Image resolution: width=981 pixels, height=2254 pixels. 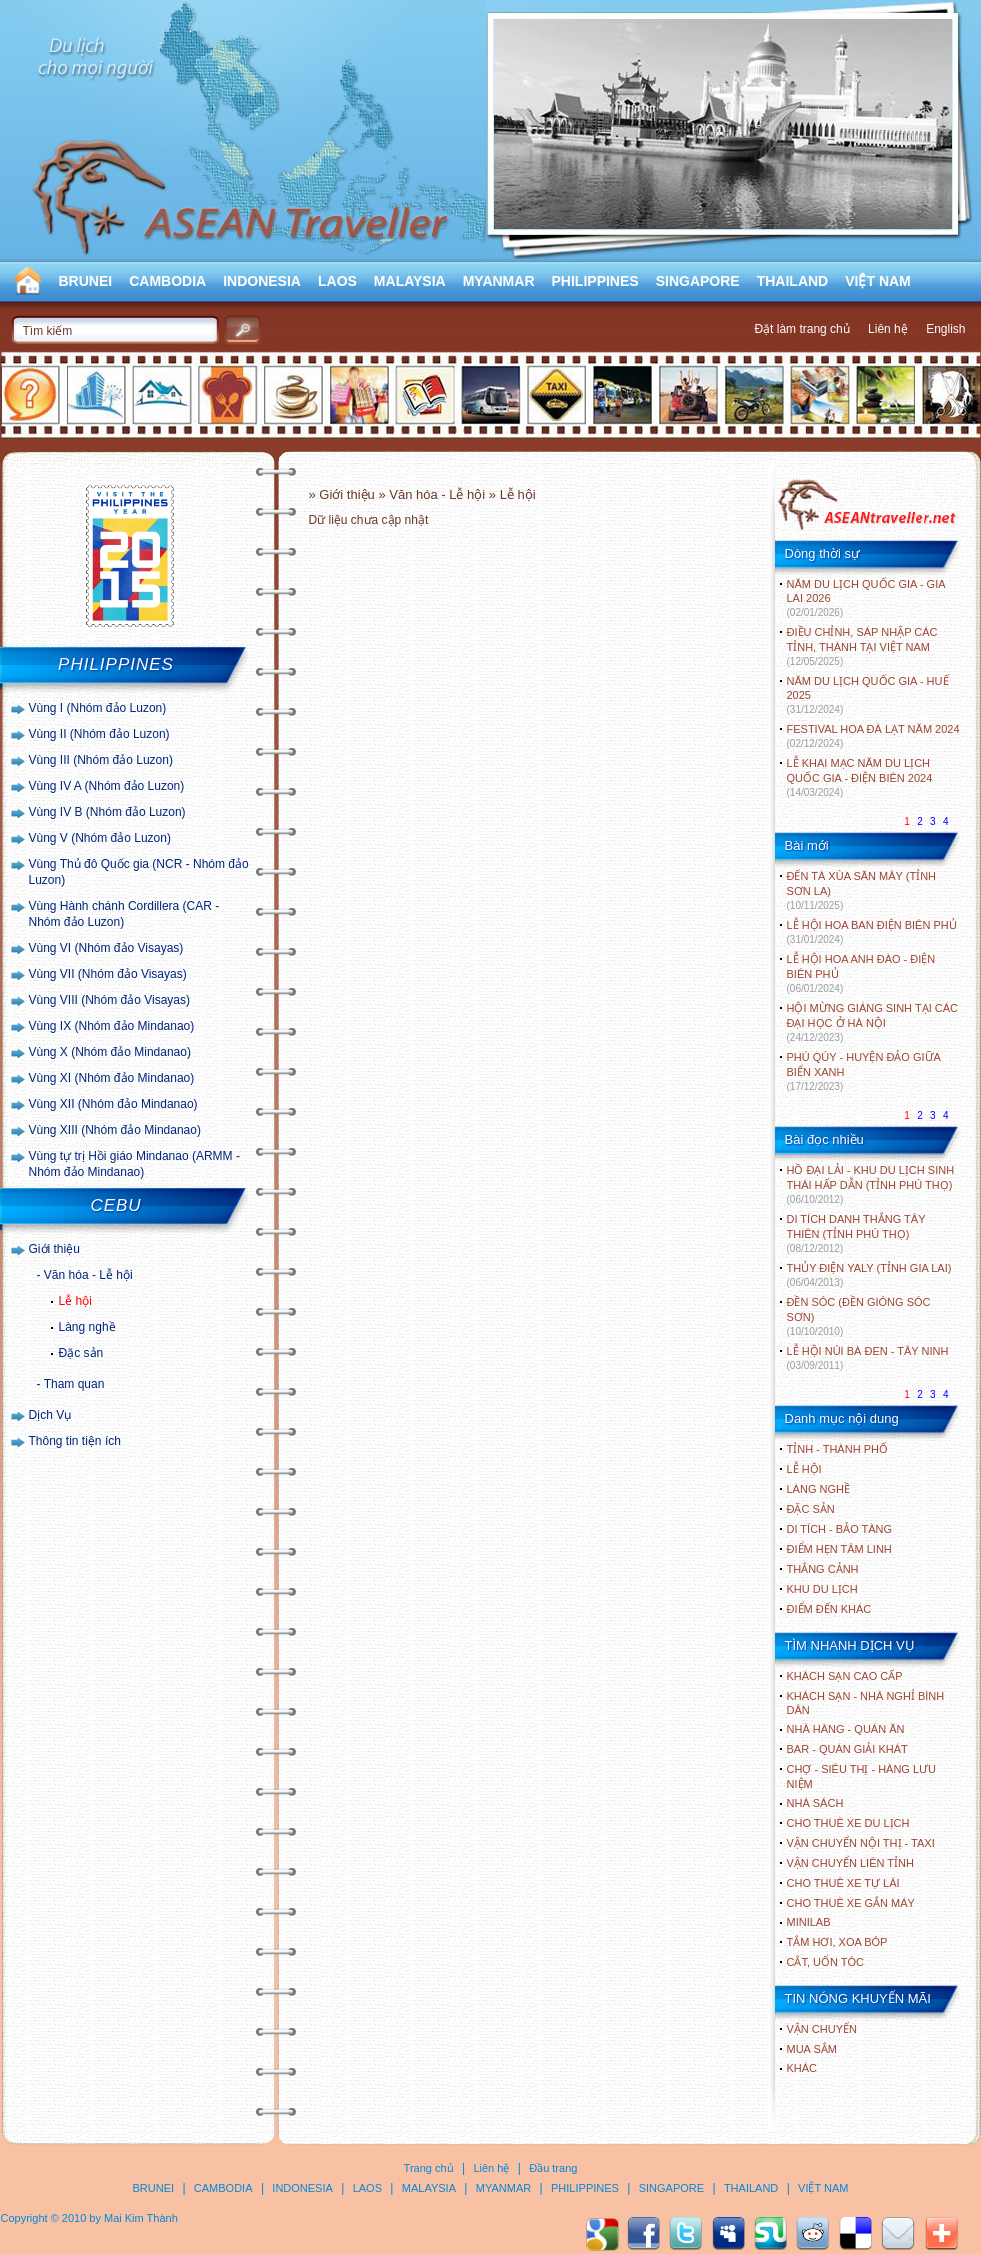 I want to click on Vận chuyển nội thị - Taxi, so click(x=861, y=1843).